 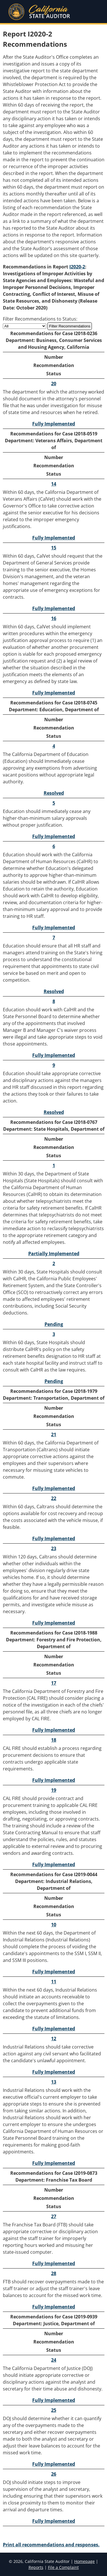 What do you see at coordinates (53, 2464) in the screenshot?
I see `Fully Implemented [Recommendation 25 Fully Implemented]` at bounding box center [53, 2464].